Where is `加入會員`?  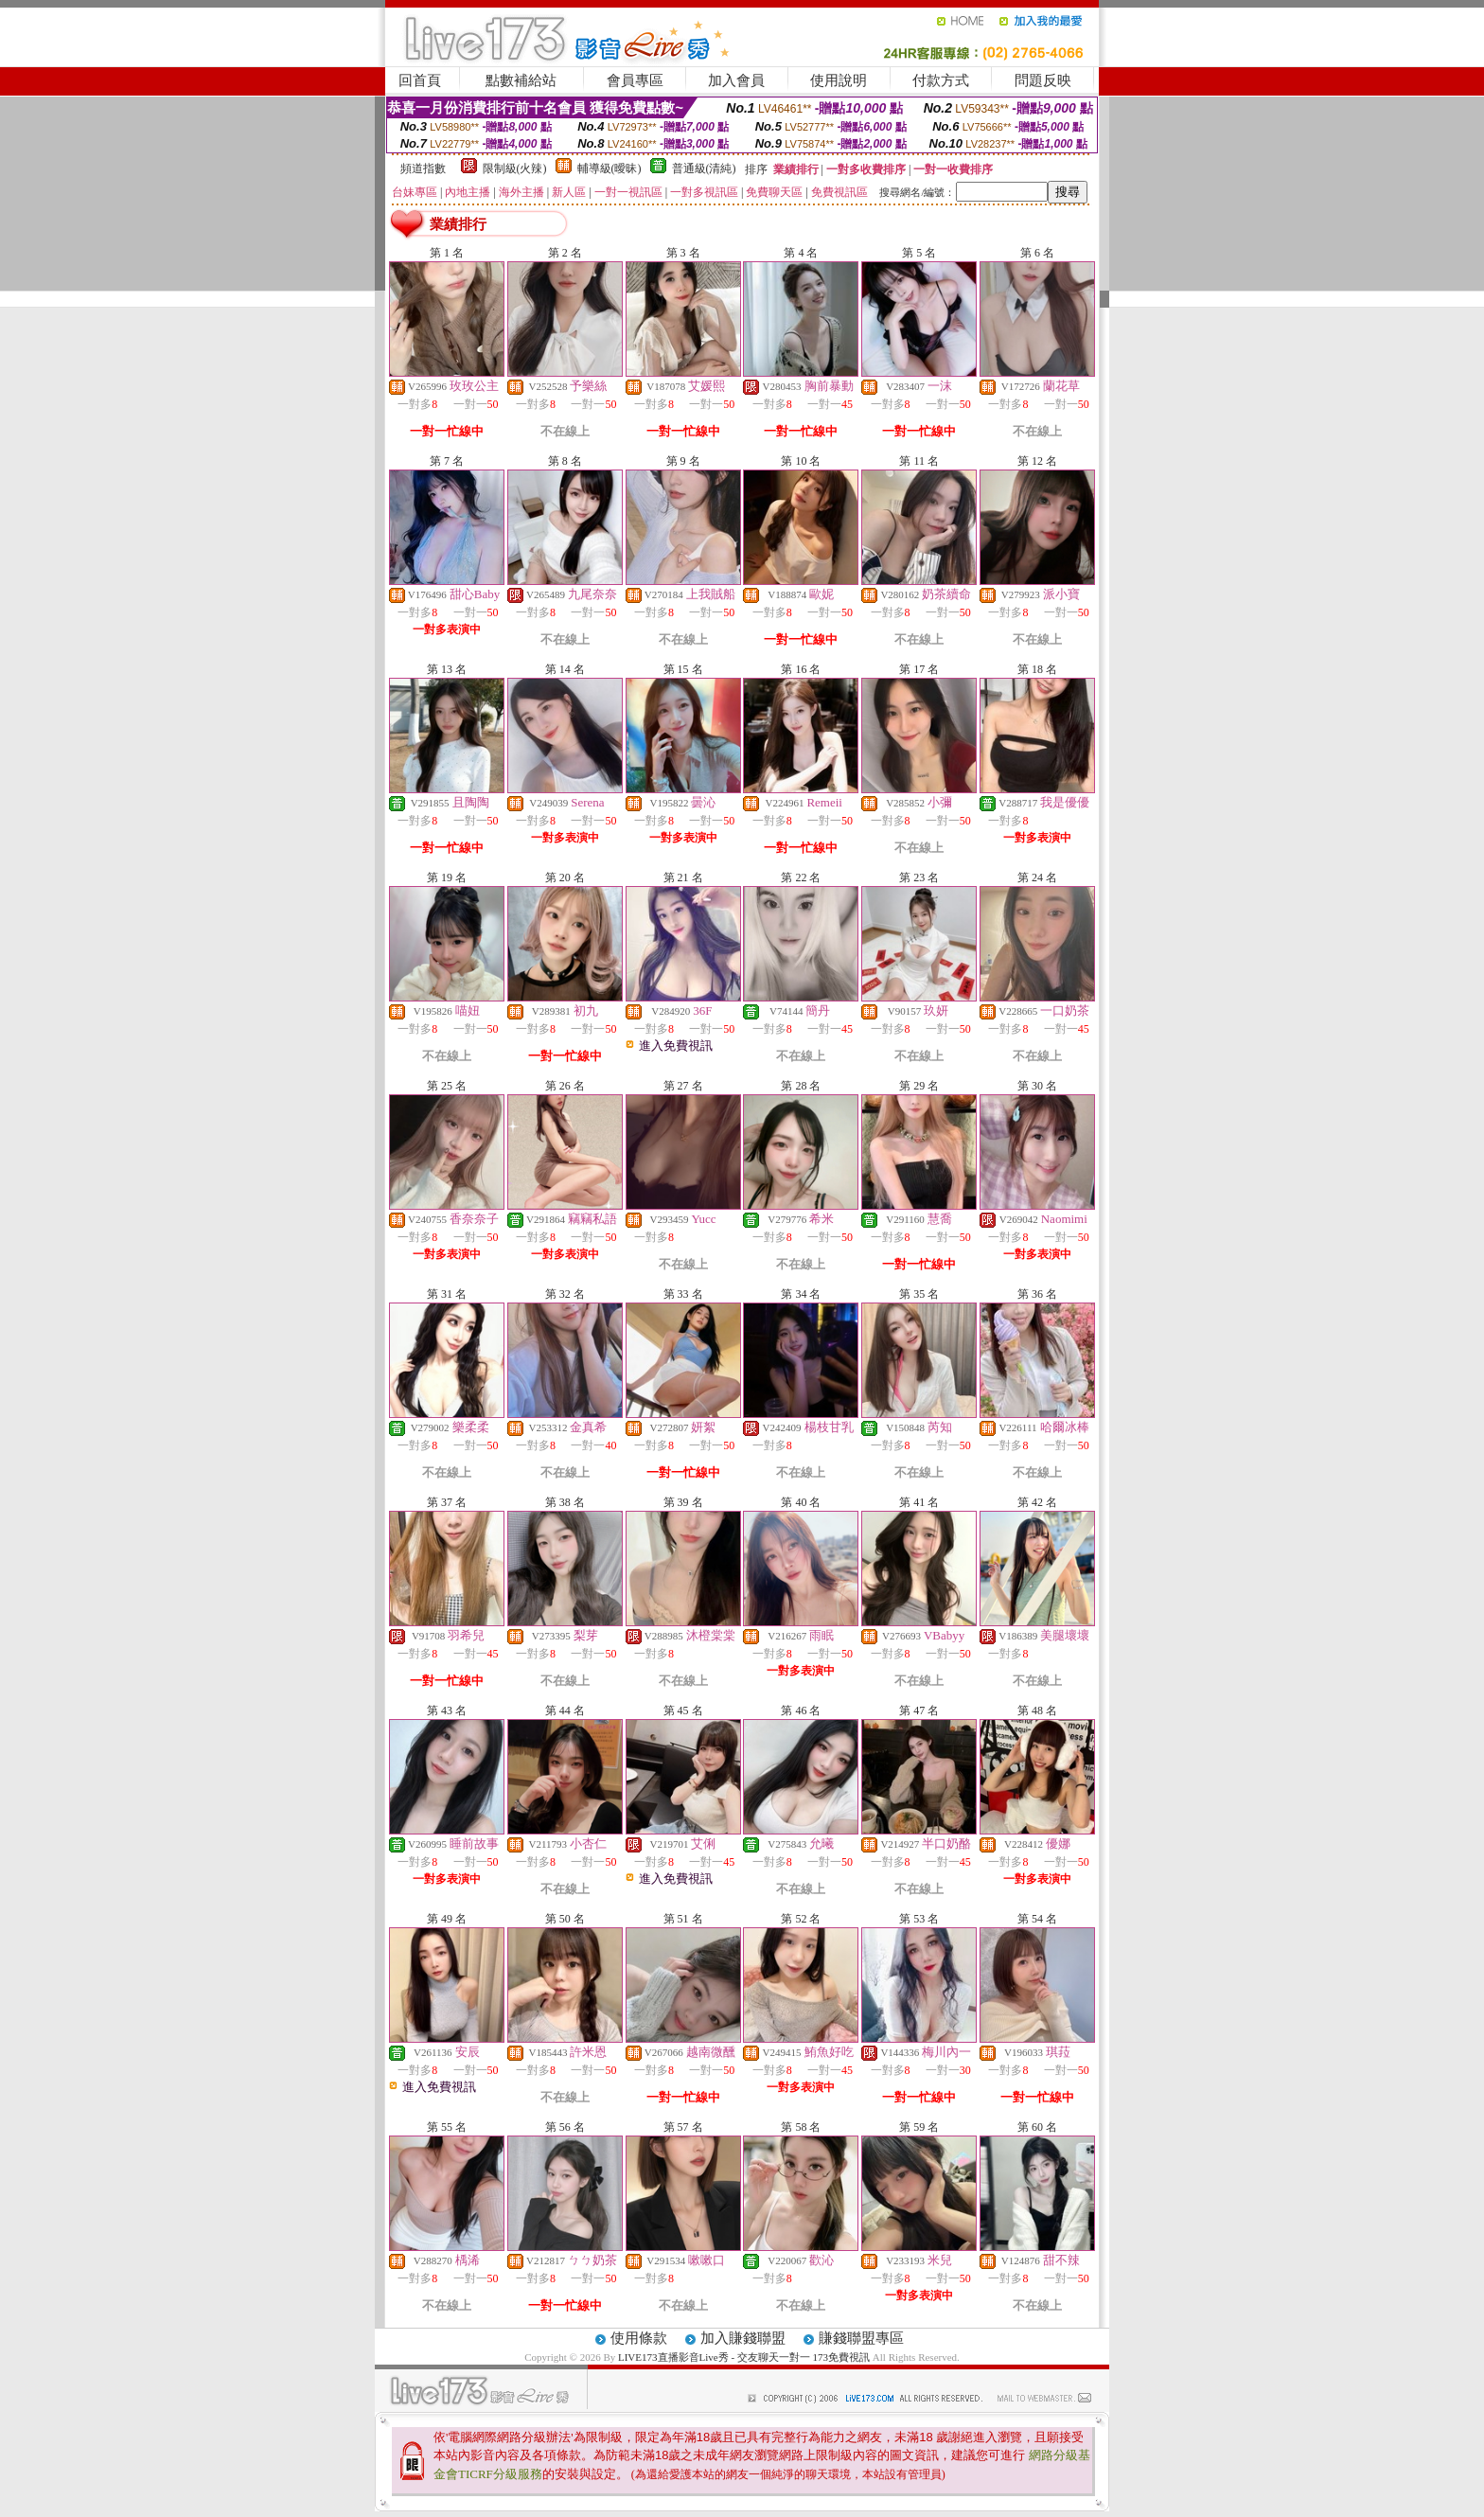 加入會員 is located at coordinates (736, 80).